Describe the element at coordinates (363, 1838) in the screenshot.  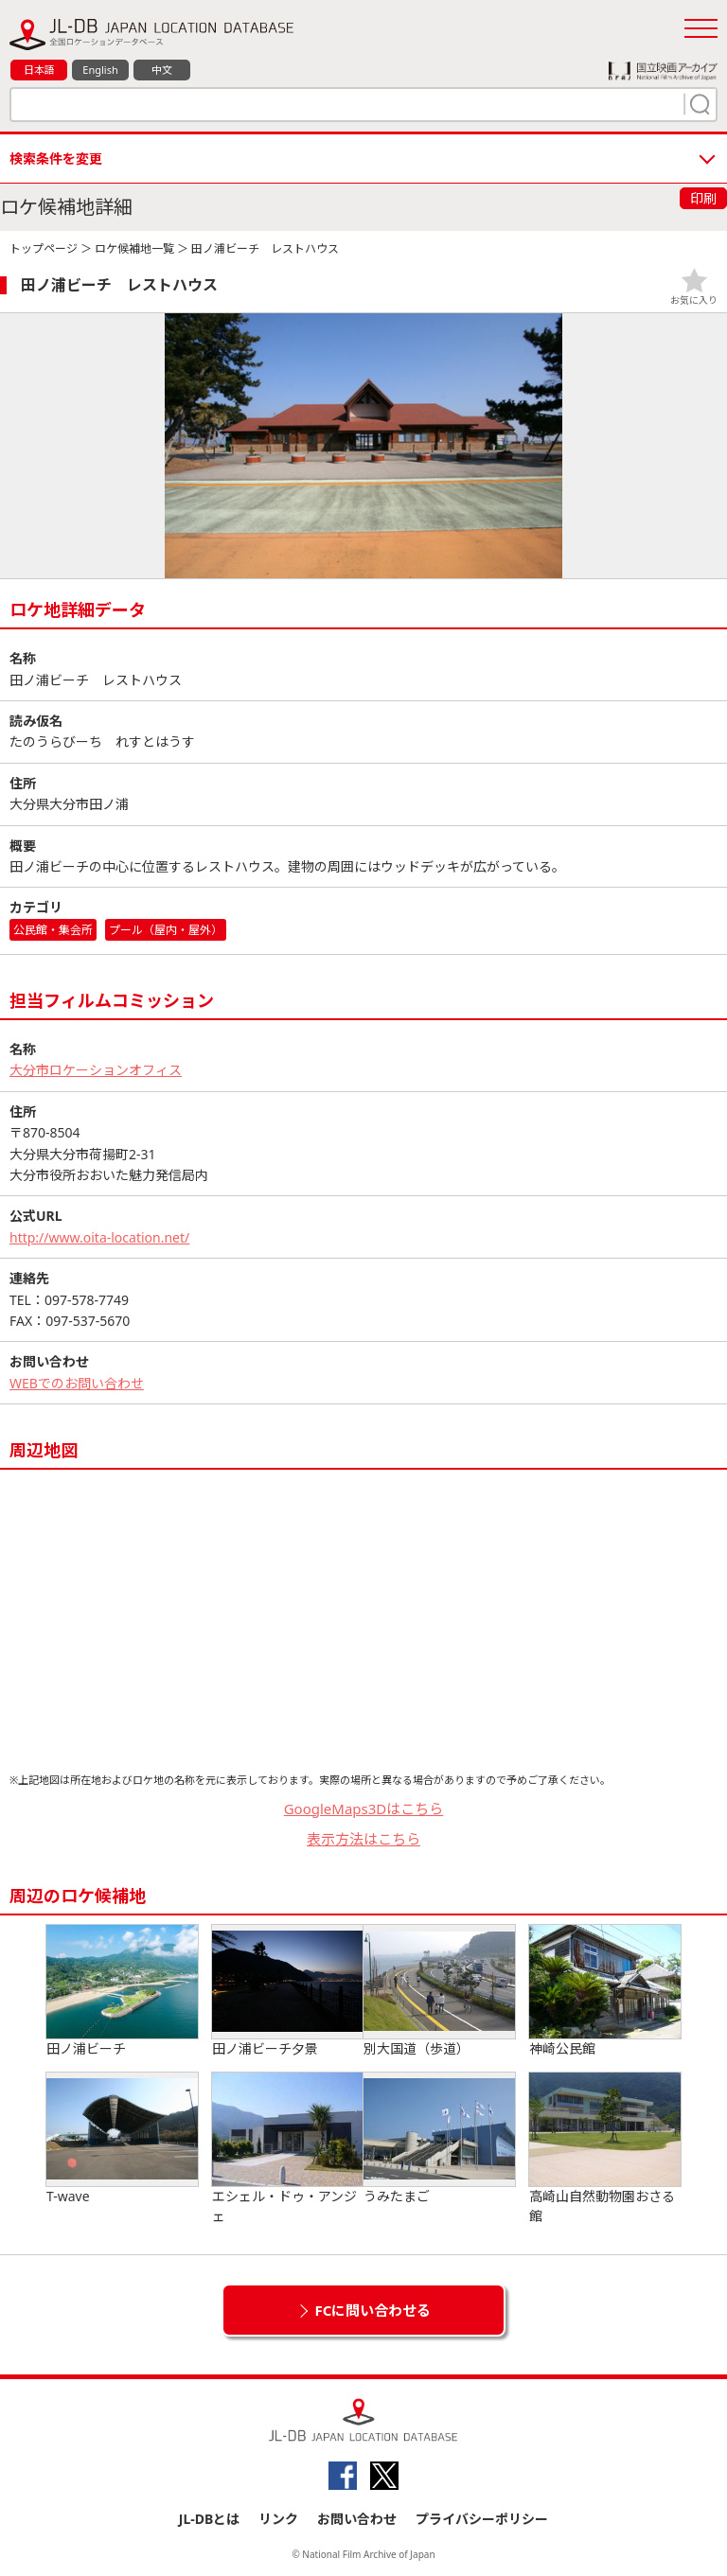
I see `表示方法はこちら` at that location.